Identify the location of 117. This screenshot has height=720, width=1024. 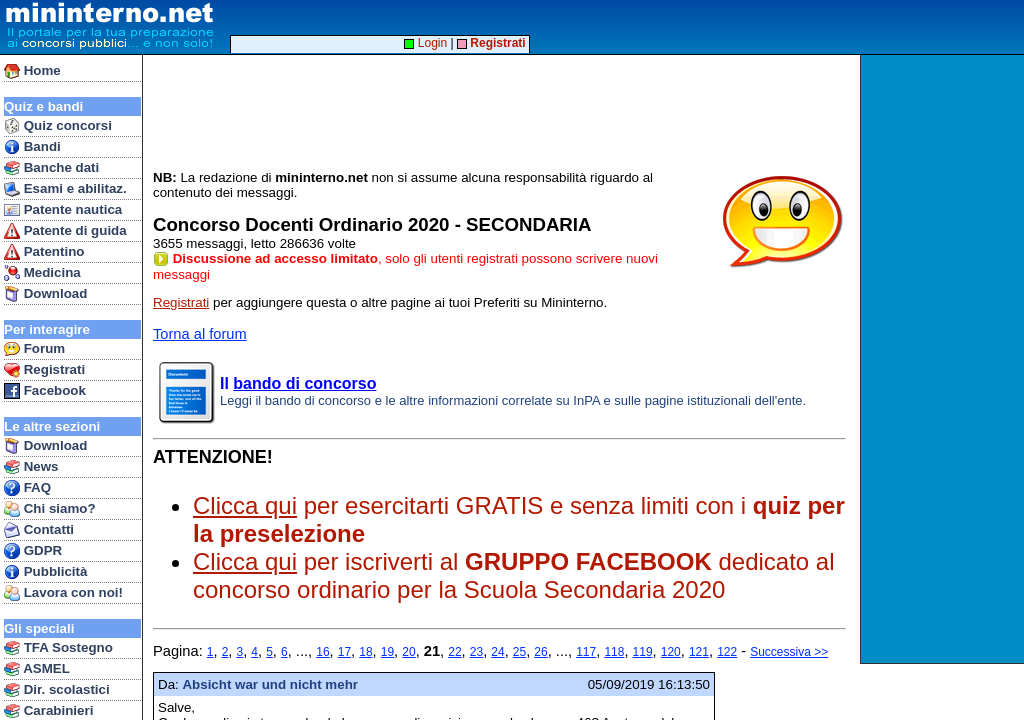
(586, 652).